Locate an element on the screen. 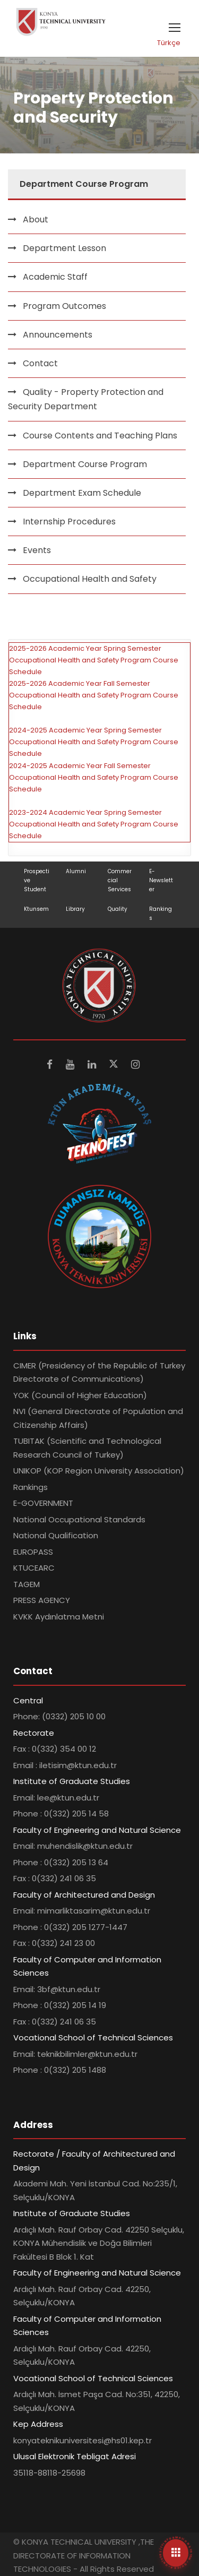 The height and width of the screenshot is (2576, 199). 2023-2024 Academic Year Spring Semester Occupational Health and Safety Program Course Schedule is located at coordinates (93, 824).